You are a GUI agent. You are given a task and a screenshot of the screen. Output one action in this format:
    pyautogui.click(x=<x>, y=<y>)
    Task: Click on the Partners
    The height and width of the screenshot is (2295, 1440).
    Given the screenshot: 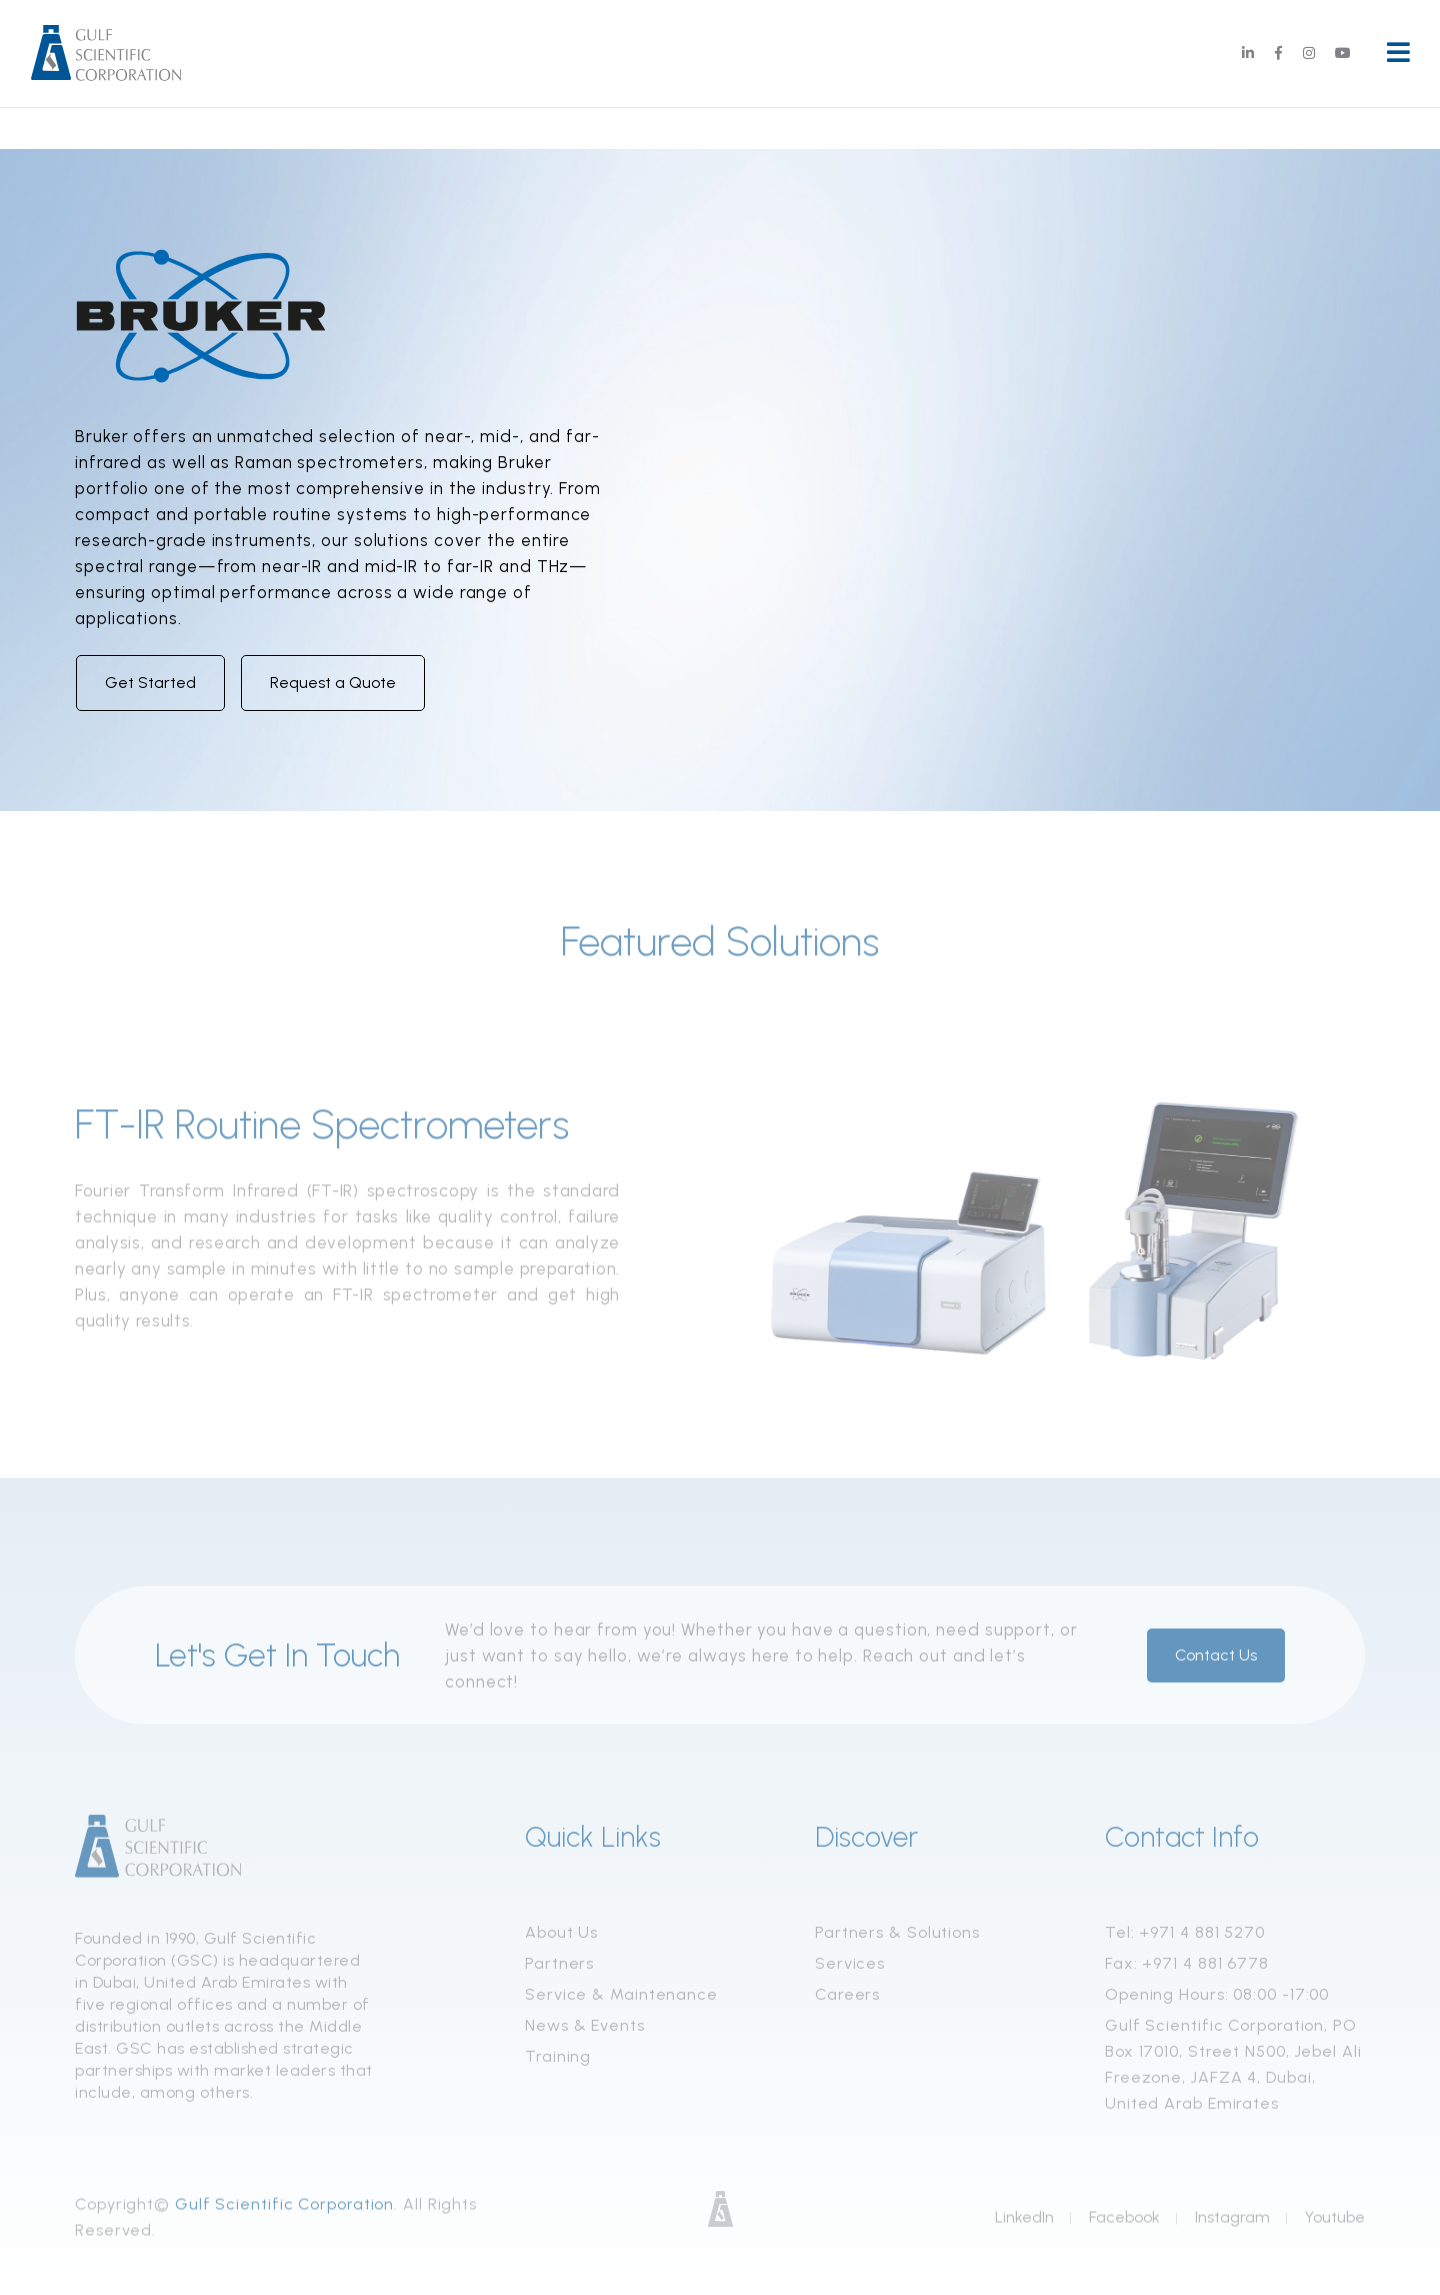 What is the action you would take?
    pyautogui.click(x=559, y=1970)
    